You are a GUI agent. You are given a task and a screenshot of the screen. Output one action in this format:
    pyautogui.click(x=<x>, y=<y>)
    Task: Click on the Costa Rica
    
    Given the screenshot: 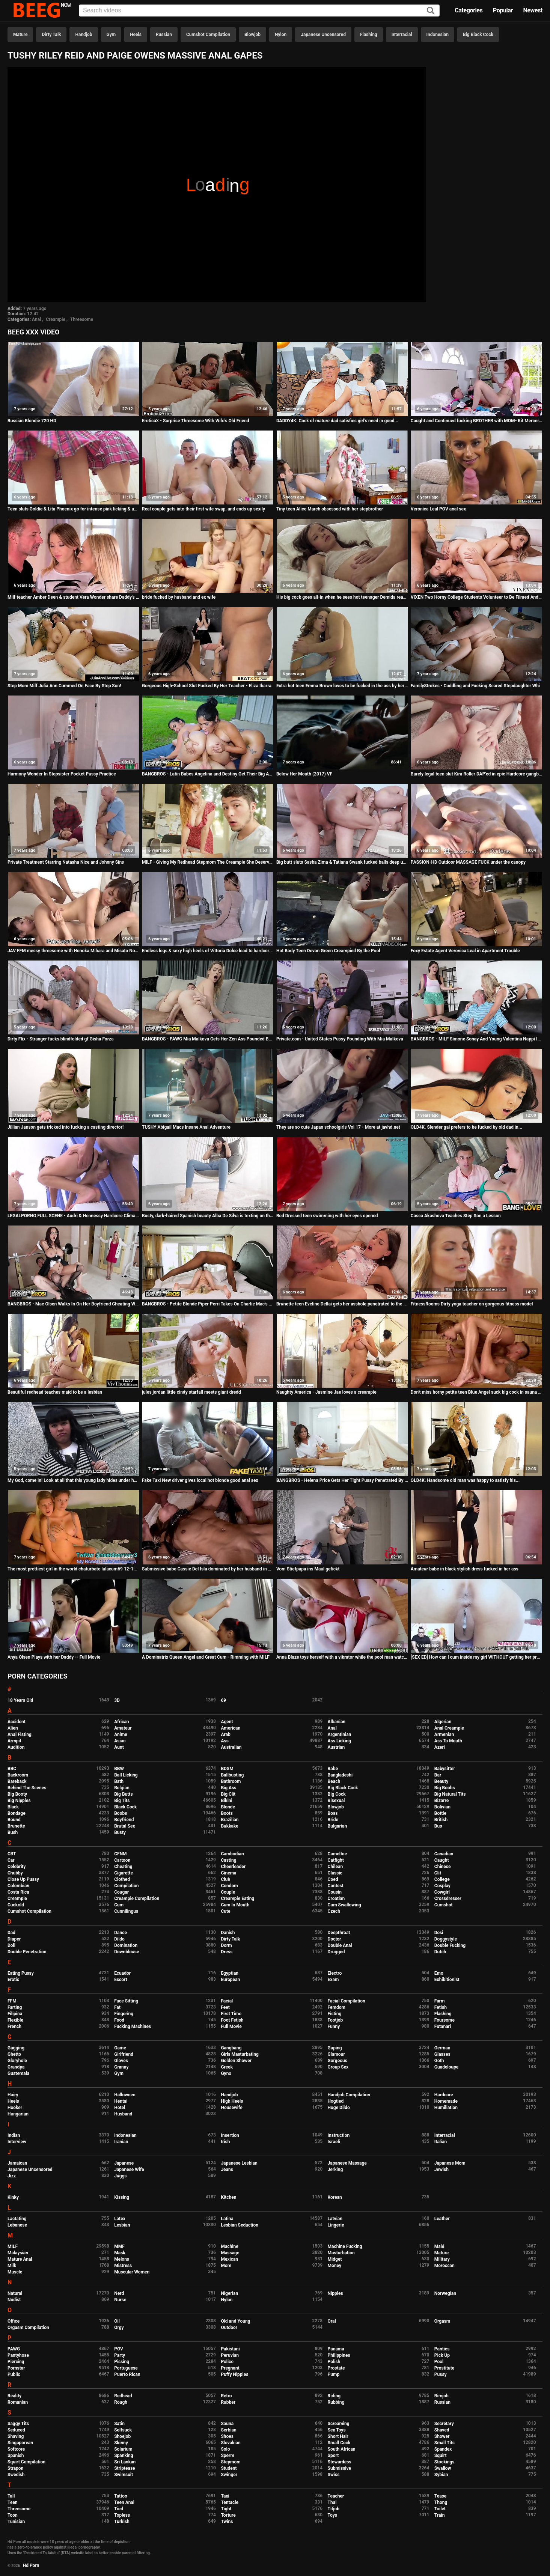 What is the action you would take?
    pyautogui.click(x=18, y=1892)
    